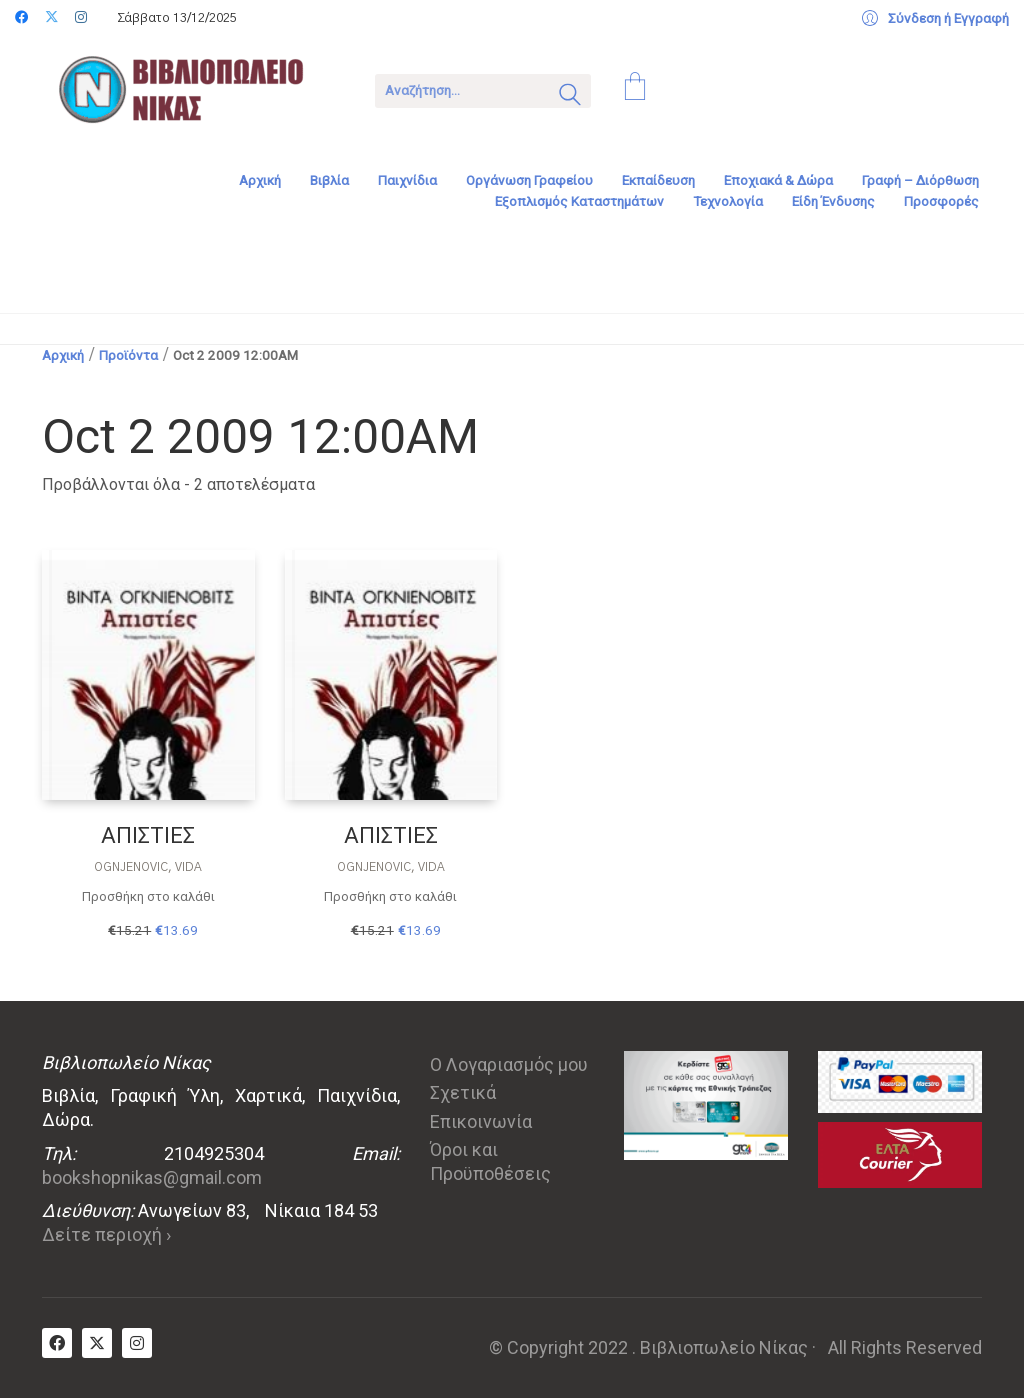 The image size is (1024, 1398). I want to click on Επικοινωνία, so click(481, 1121).